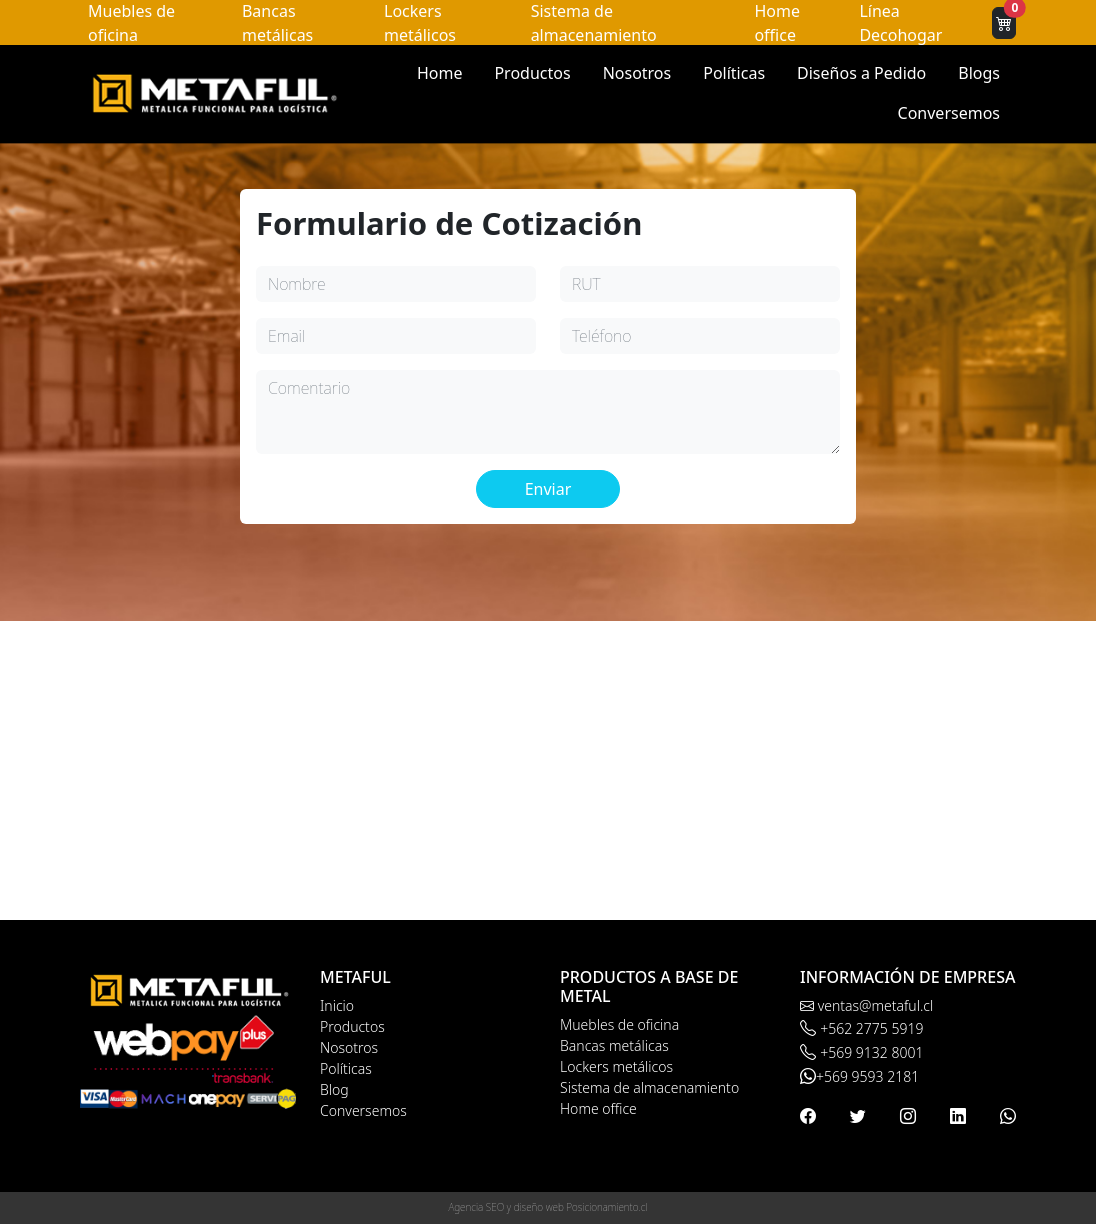  What do you see at coordinates (334, 1089) in the screenshot?
I see `Blog` at bounding box center [334, 1089].